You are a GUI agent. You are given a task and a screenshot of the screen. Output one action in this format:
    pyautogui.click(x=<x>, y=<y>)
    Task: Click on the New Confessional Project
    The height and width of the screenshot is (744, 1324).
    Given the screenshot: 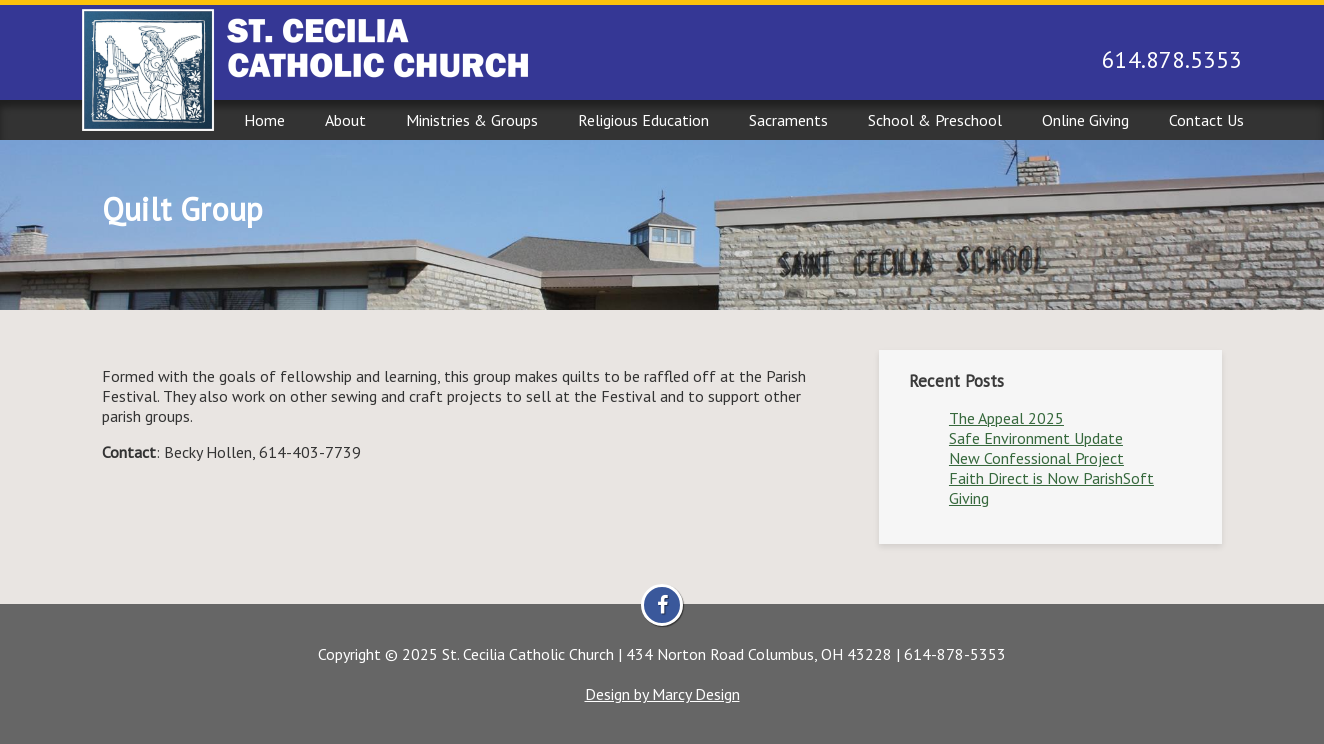 What is the action you would take?
    pyautogui.click(x=1036, y=458)
    